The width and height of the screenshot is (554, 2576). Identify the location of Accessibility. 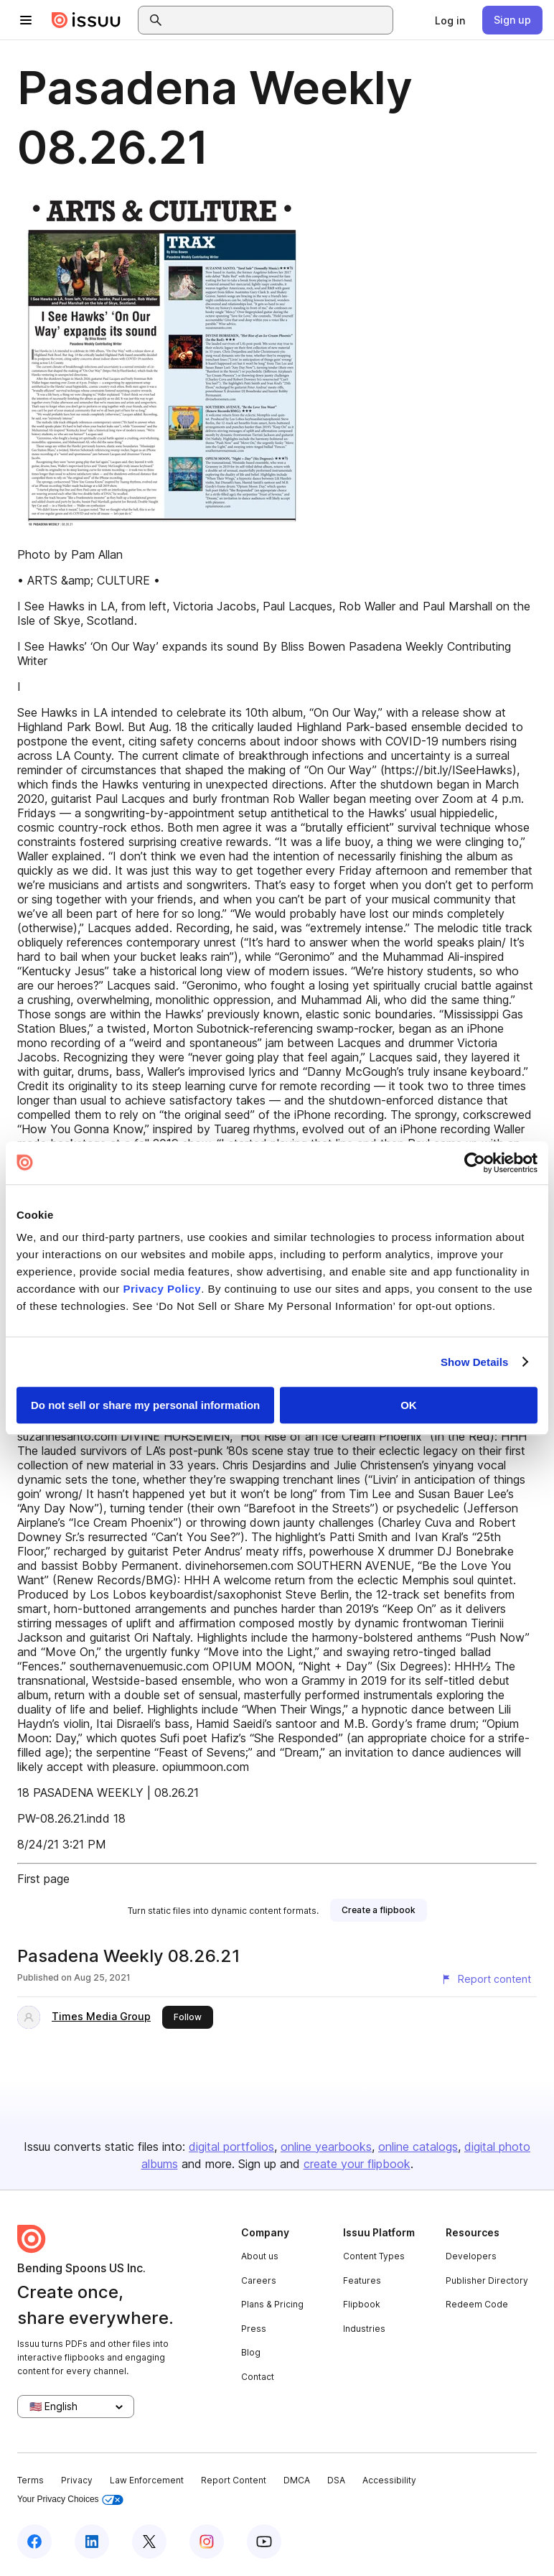
(389, 2480).